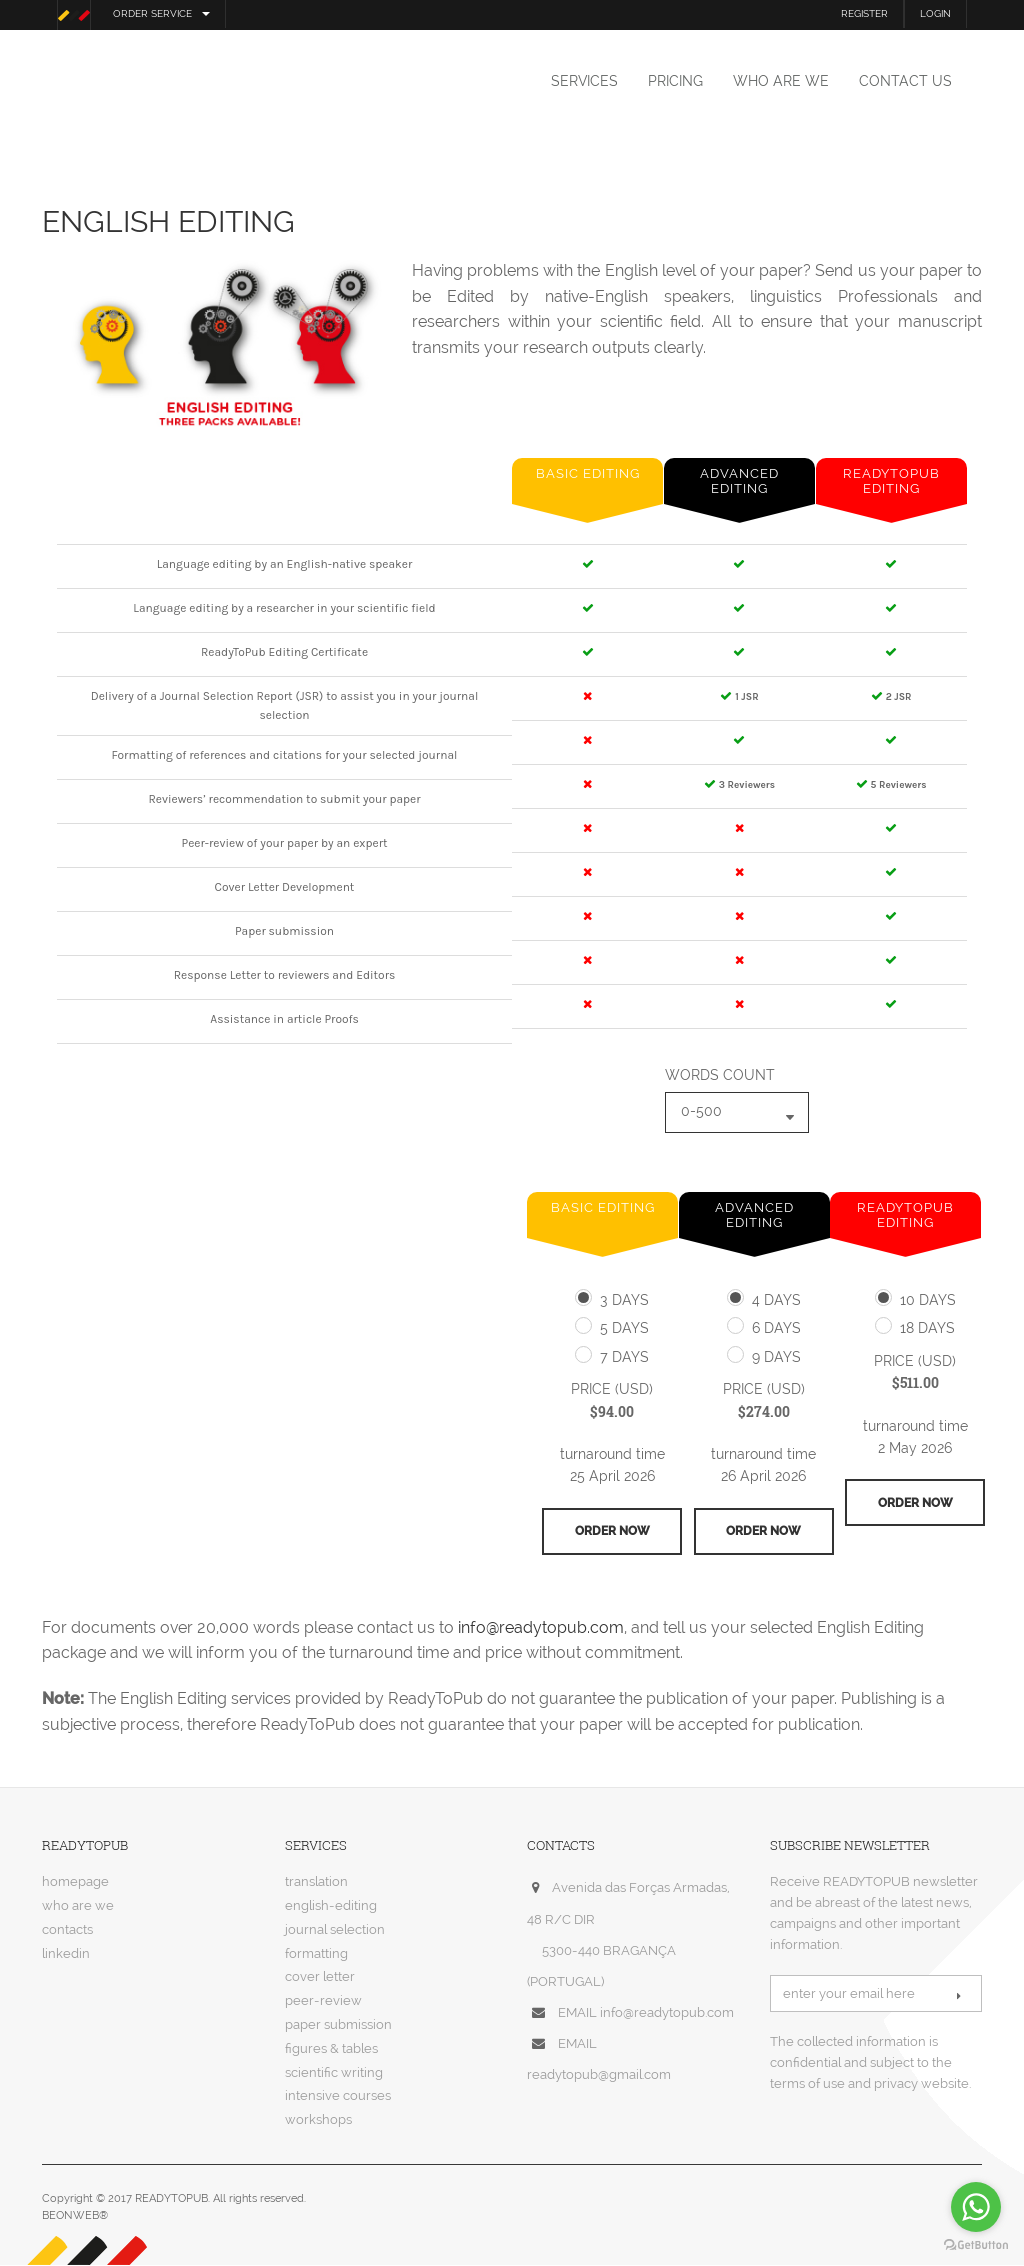  What do you see at coordinates (338, 2025) in the screenshot?
I see `paper submission` at bounding box center [338, 2025].